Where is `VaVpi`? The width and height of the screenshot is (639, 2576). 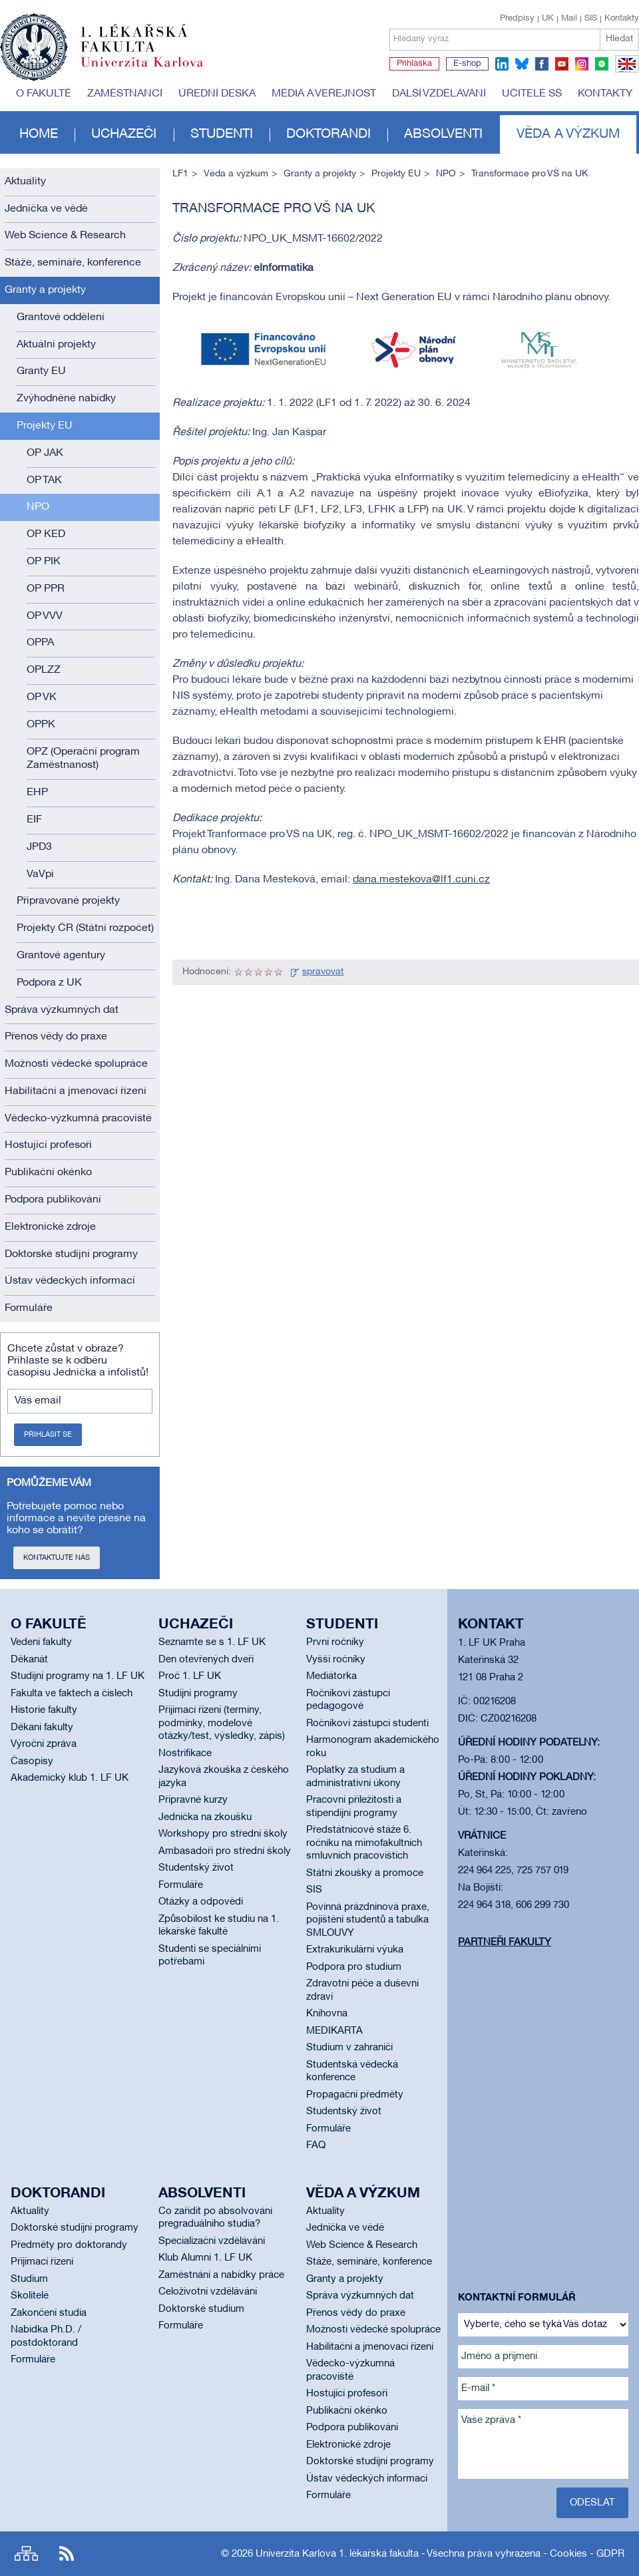
VaVpi is located at coordinates (40, 874).